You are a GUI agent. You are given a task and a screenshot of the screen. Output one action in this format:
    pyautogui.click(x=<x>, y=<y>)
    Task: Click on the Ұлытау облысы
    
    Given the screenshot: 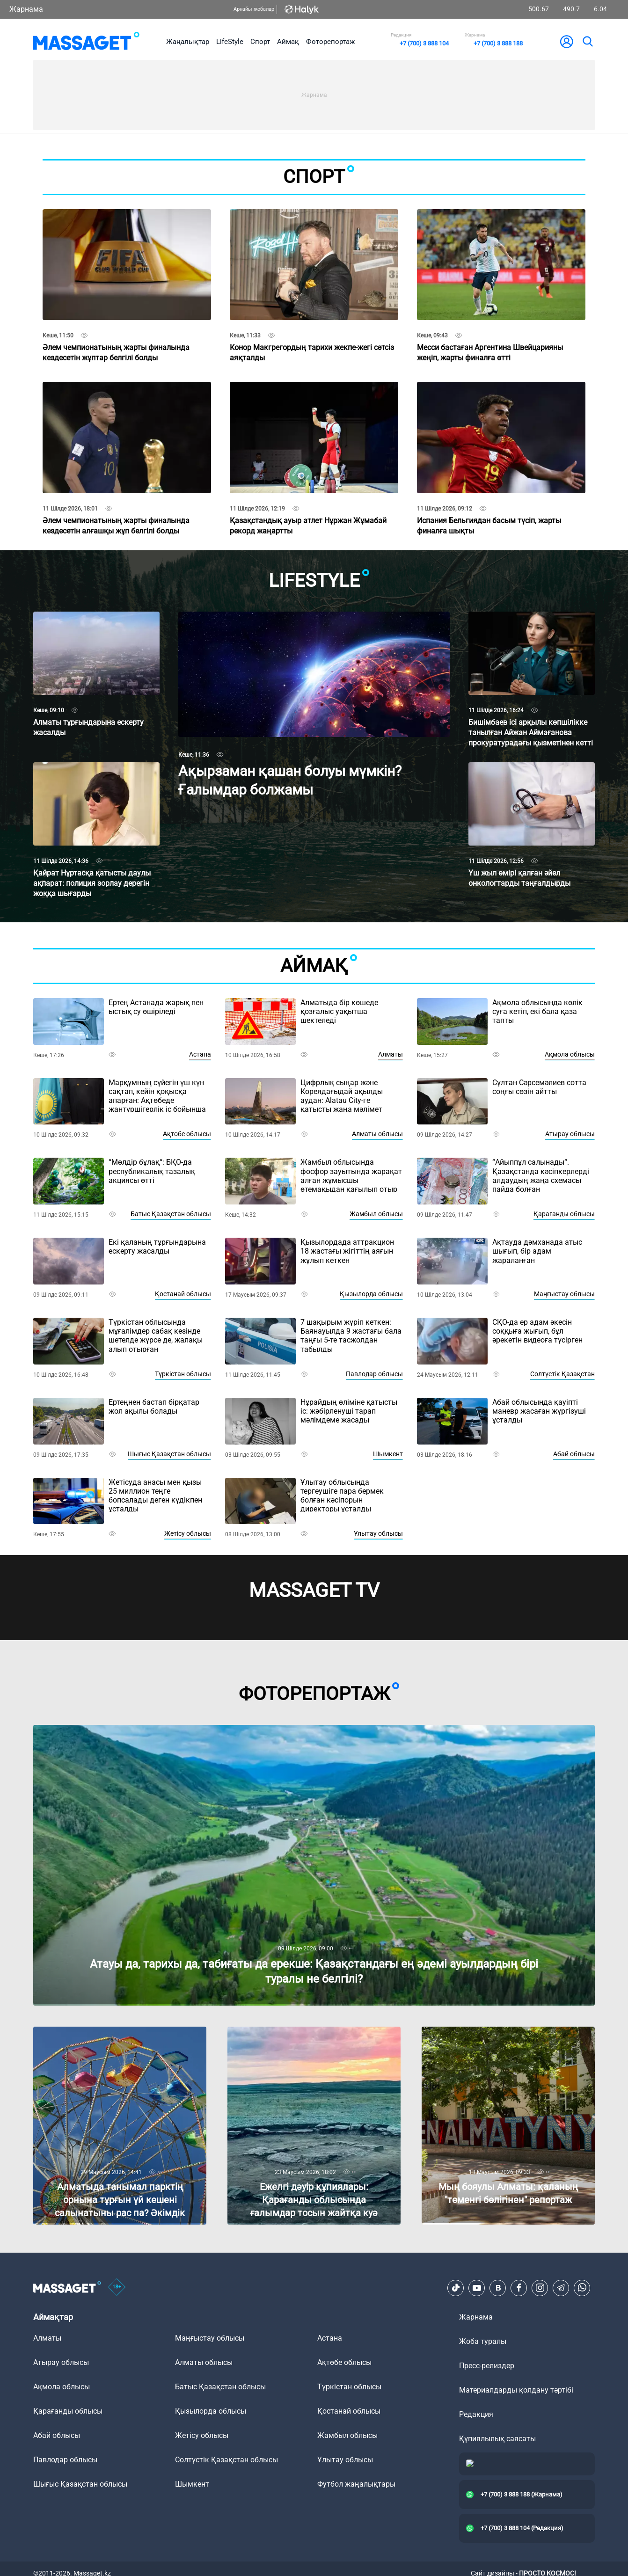 What is the action you would take?
    pyautogui.click(x=378, y=1533)
    